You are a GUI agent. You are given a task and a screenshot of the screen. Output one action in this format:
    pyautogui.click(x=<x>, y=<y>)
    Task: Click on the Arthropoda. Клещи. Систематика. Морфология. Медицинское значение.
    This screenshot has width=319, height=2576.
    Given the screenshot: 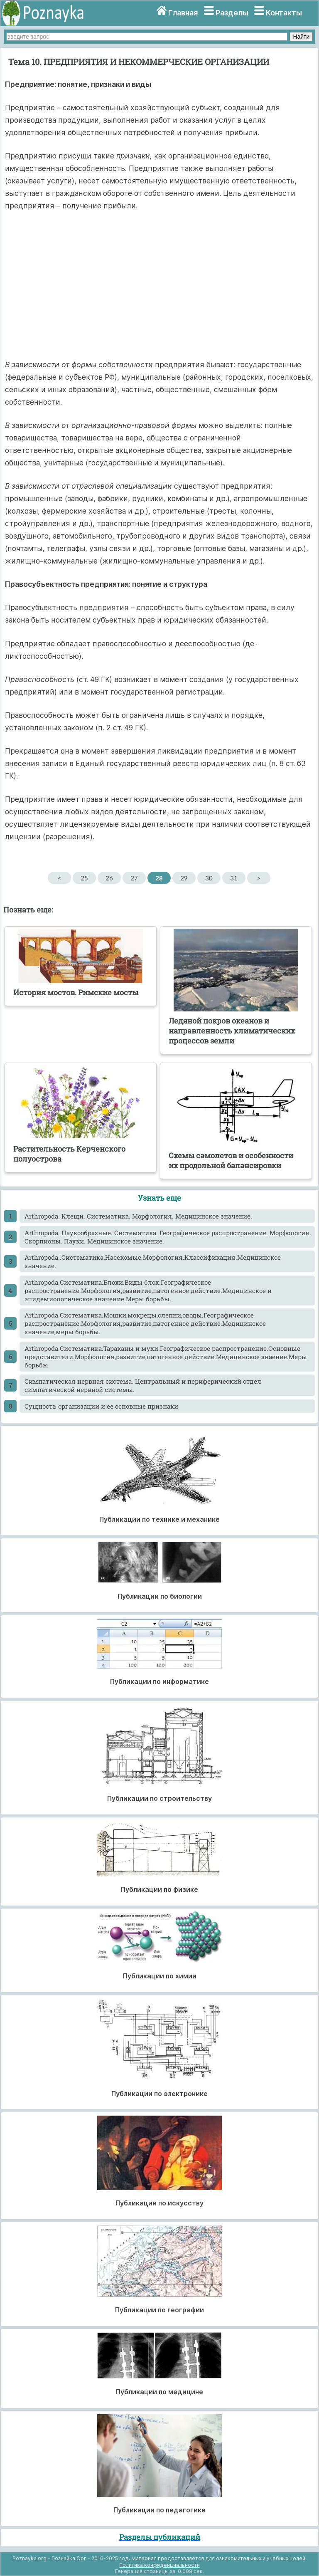 What is the action you would take?
    pyautogui.click(x=138, y=1216)
    